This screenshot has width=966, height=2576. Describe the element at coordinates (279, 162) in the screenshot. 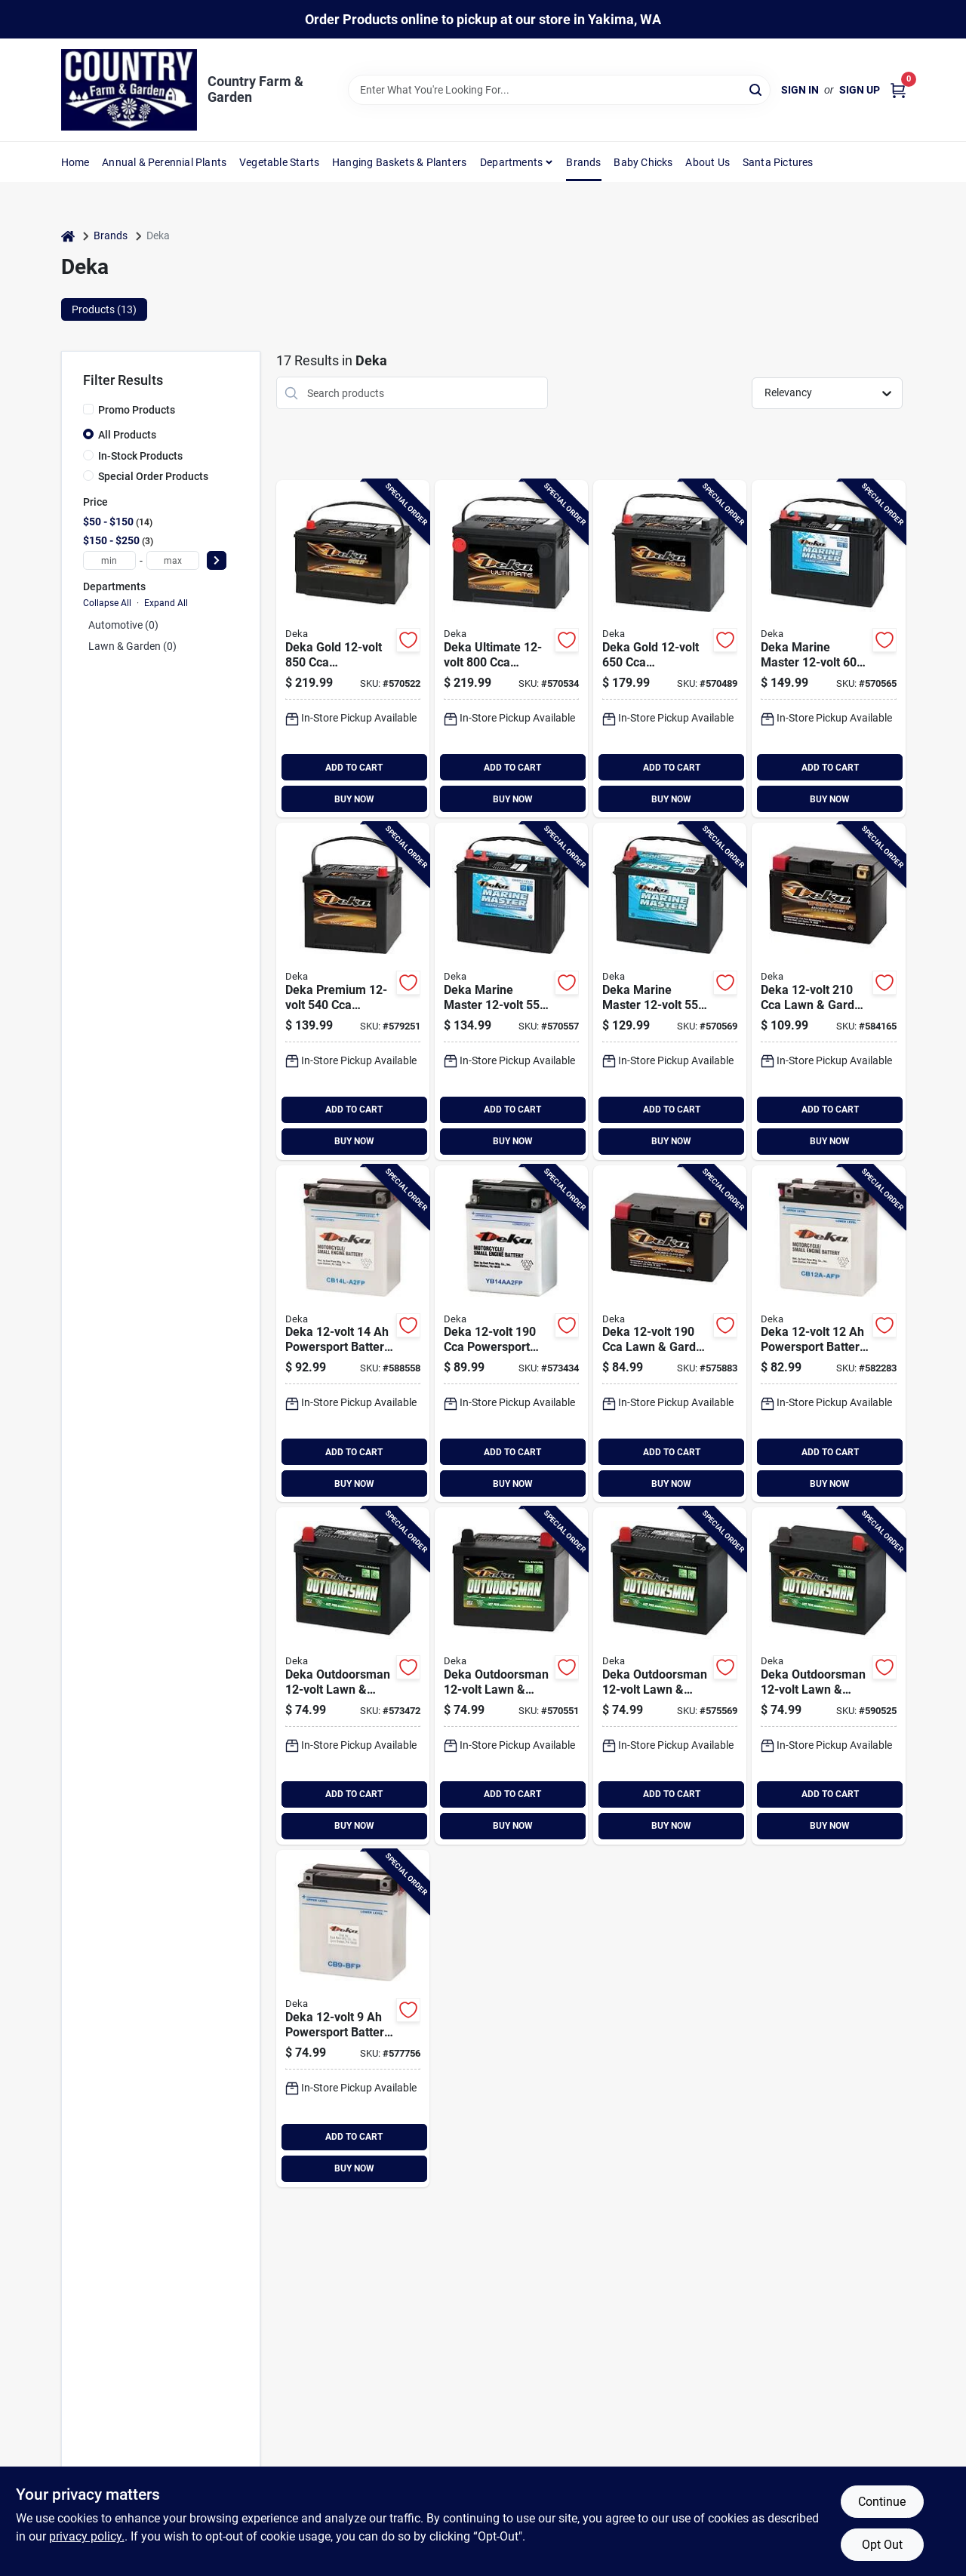

I see `Vegetable Starts` at that location.